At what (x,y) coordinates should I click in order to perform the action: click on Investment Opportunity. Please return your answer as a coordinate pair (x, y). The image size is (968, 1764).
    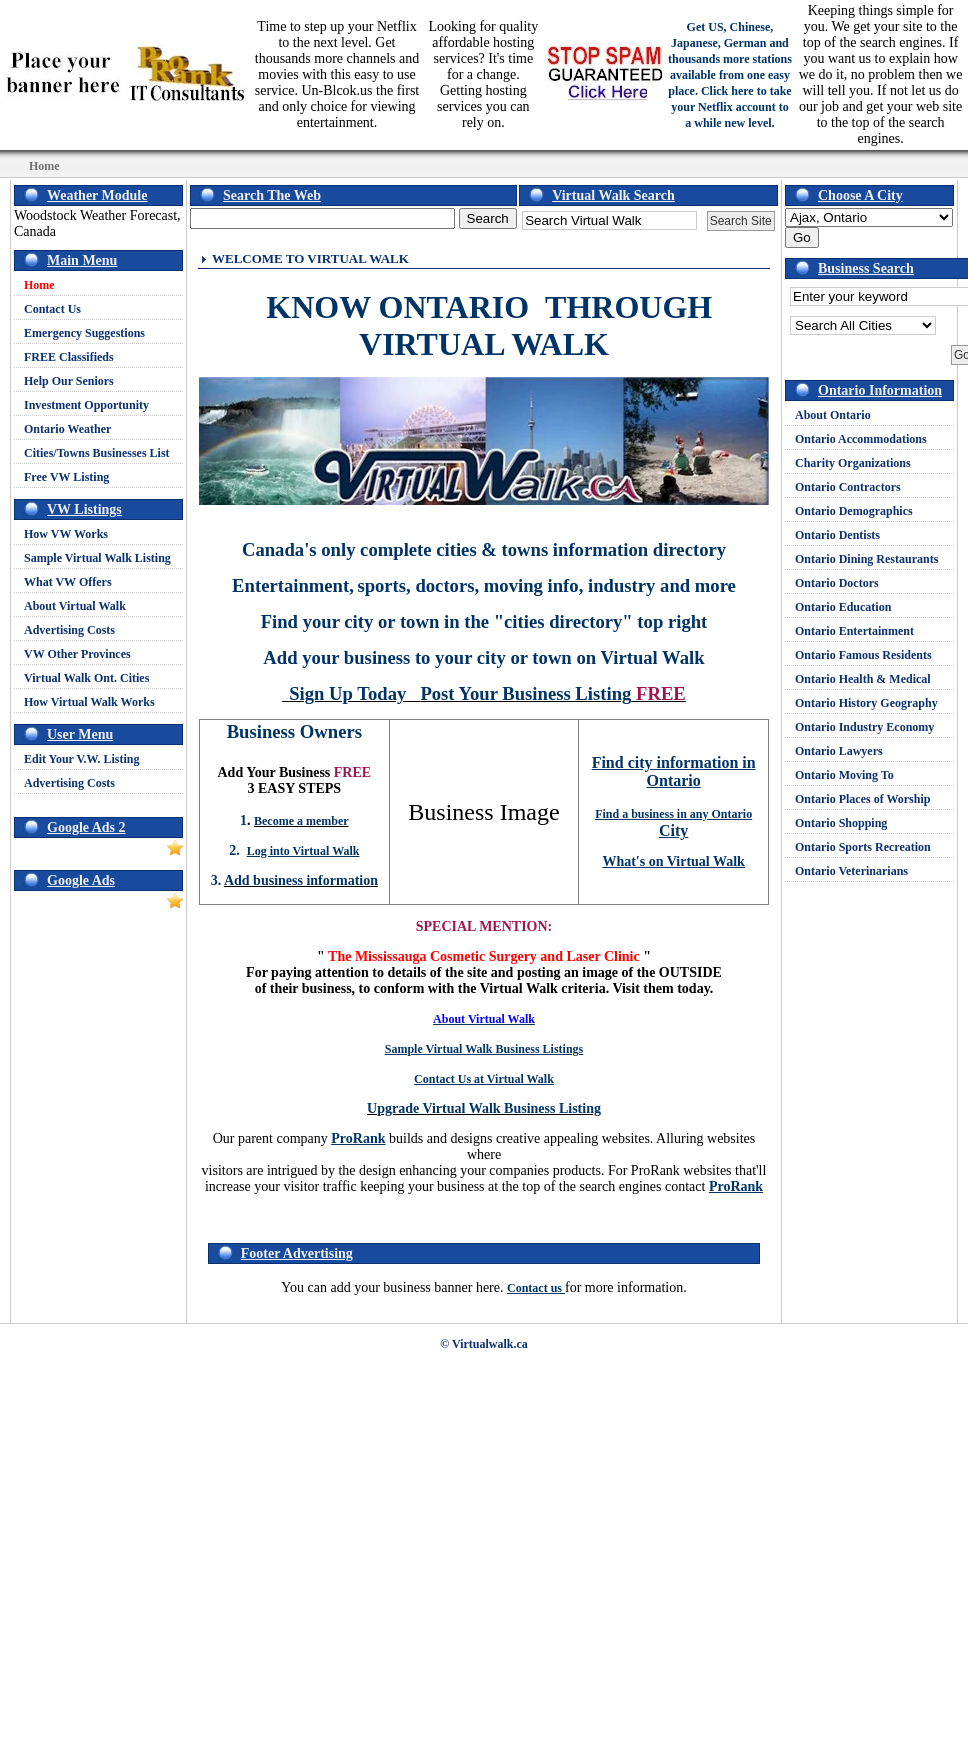
    Looking at the image, I should click on (86, 405).